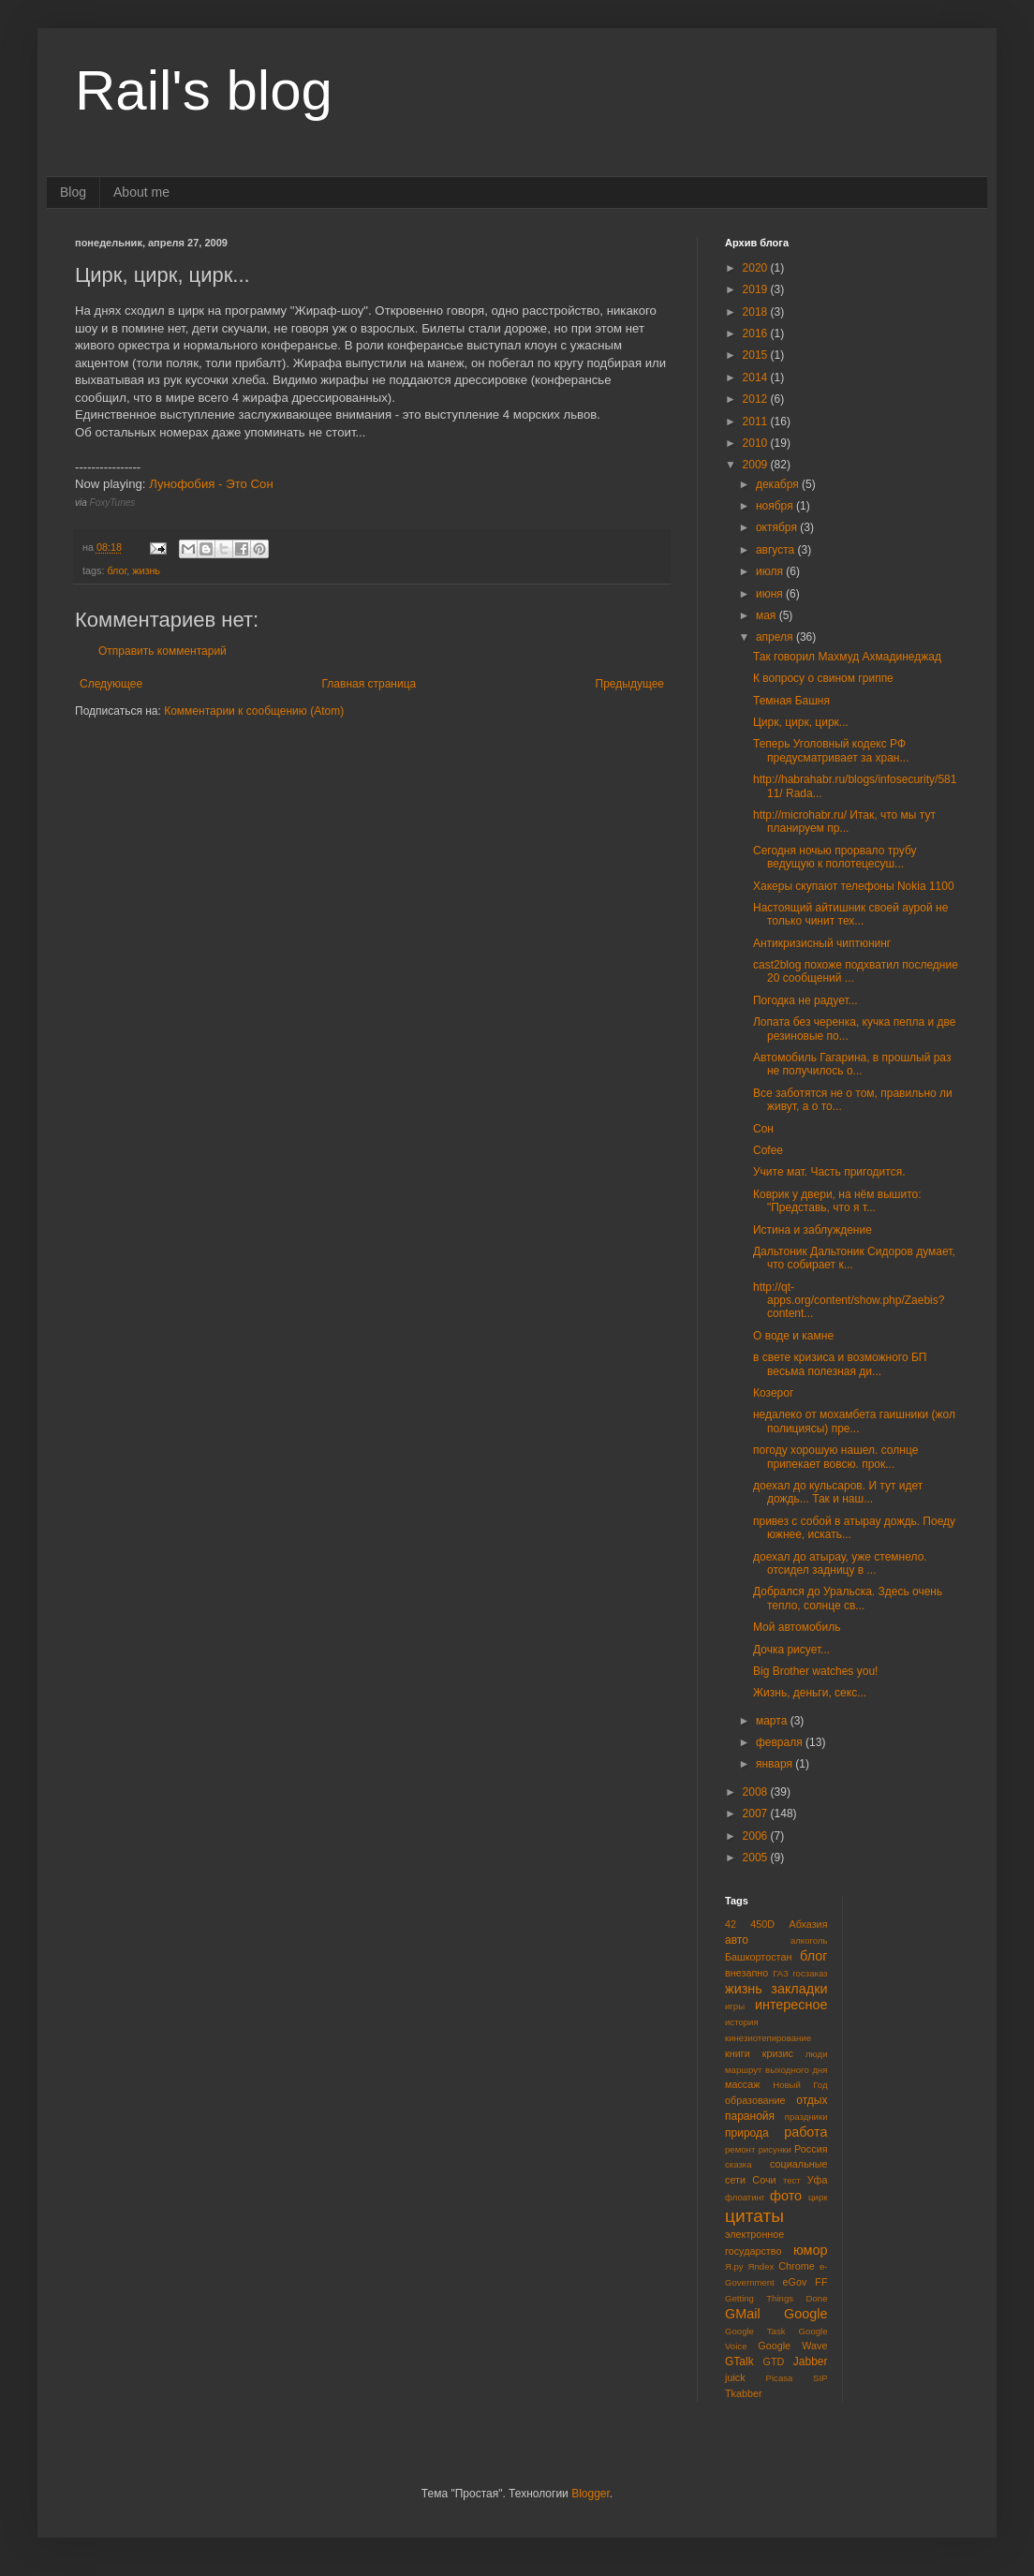  Describe the element at coordinates (739, 2361) in the screenshot. I see `GTalk` at that location.